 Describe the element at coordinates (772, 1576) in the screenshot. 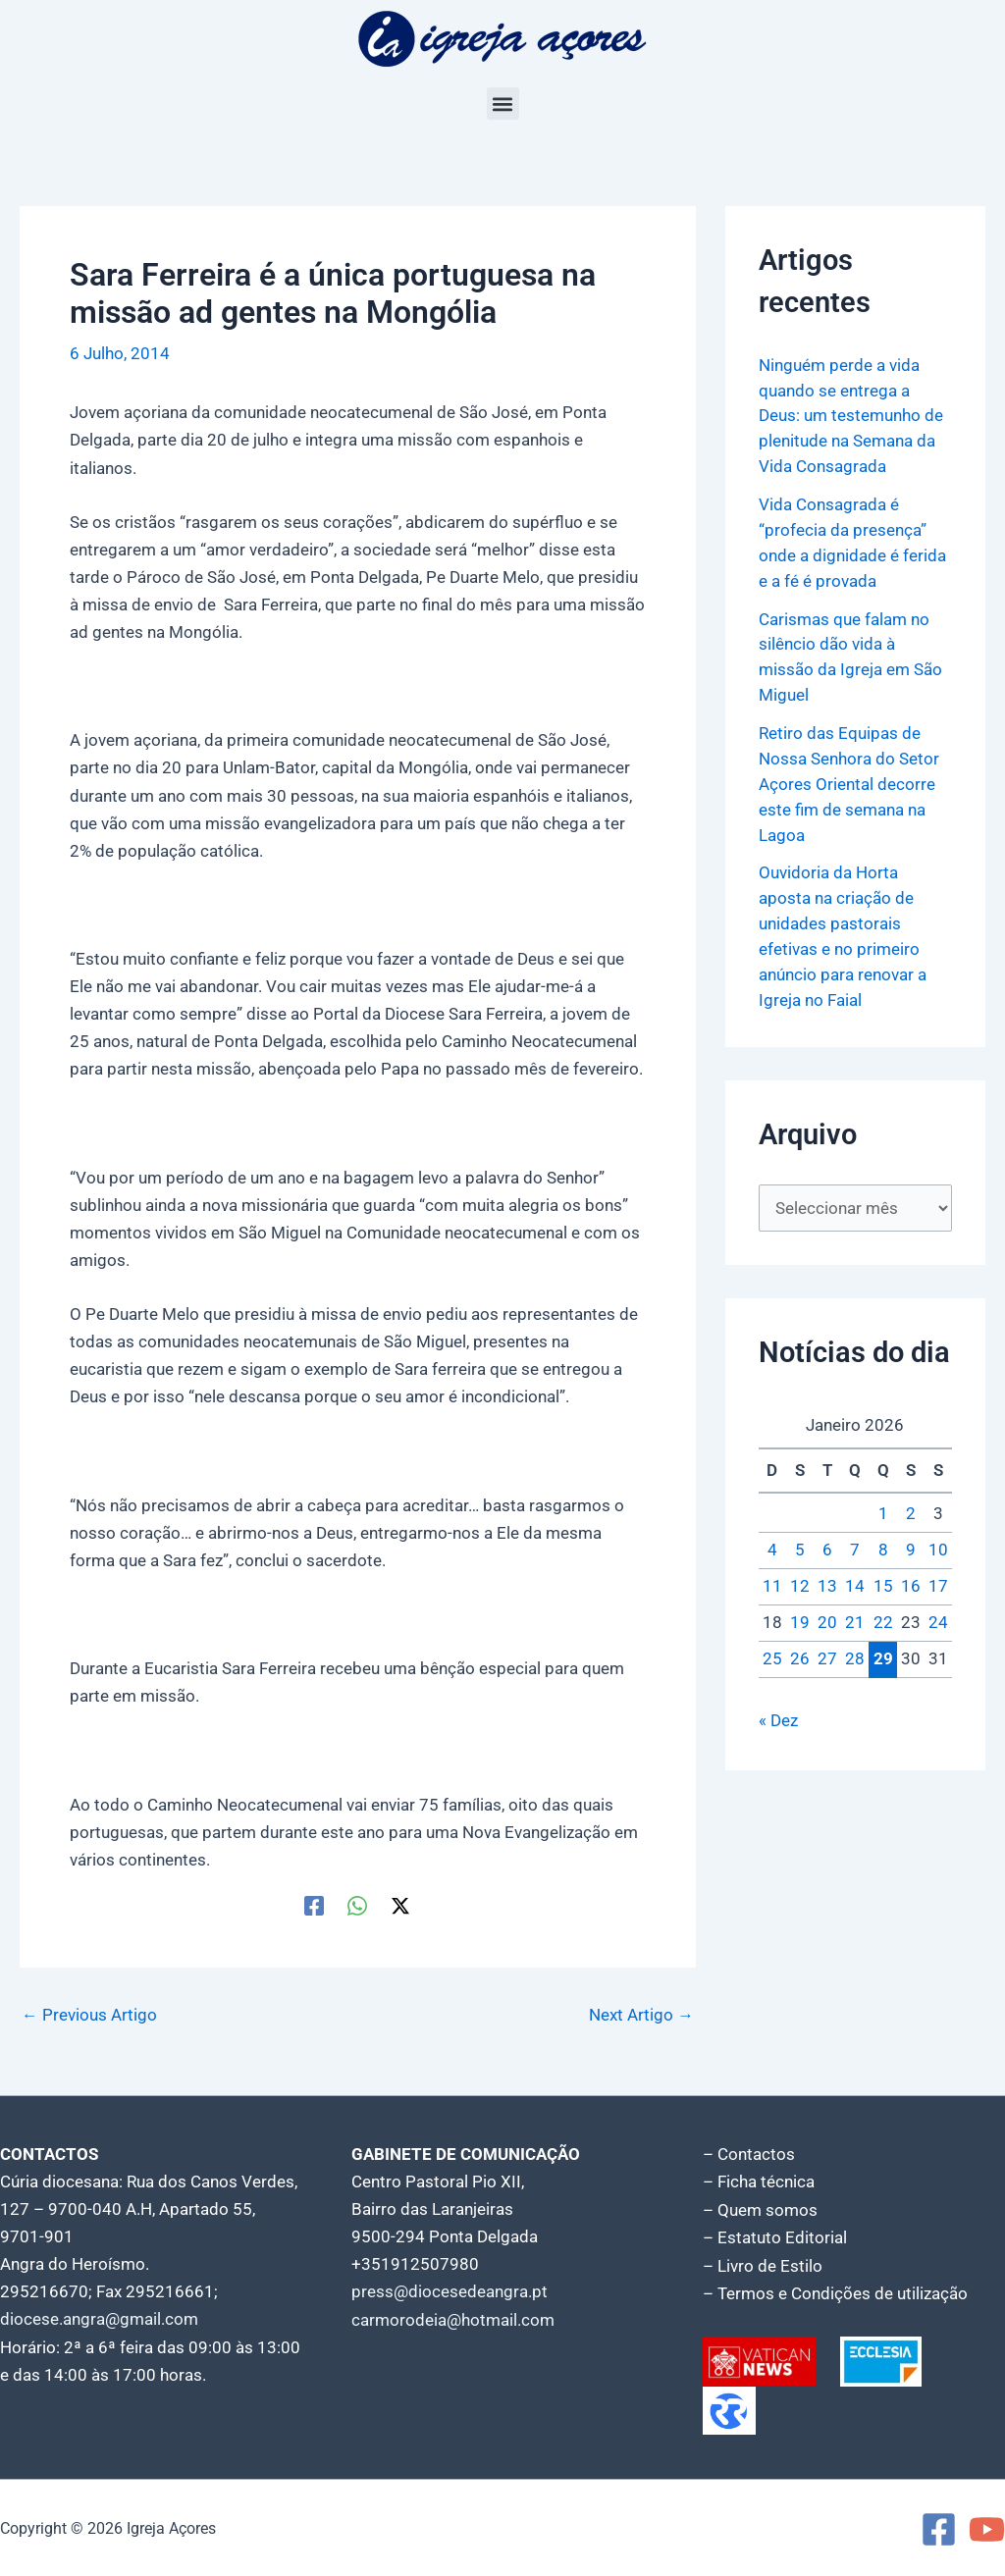

I see `11 [Artigos publicados em 11 de January, 2026]` at that location.